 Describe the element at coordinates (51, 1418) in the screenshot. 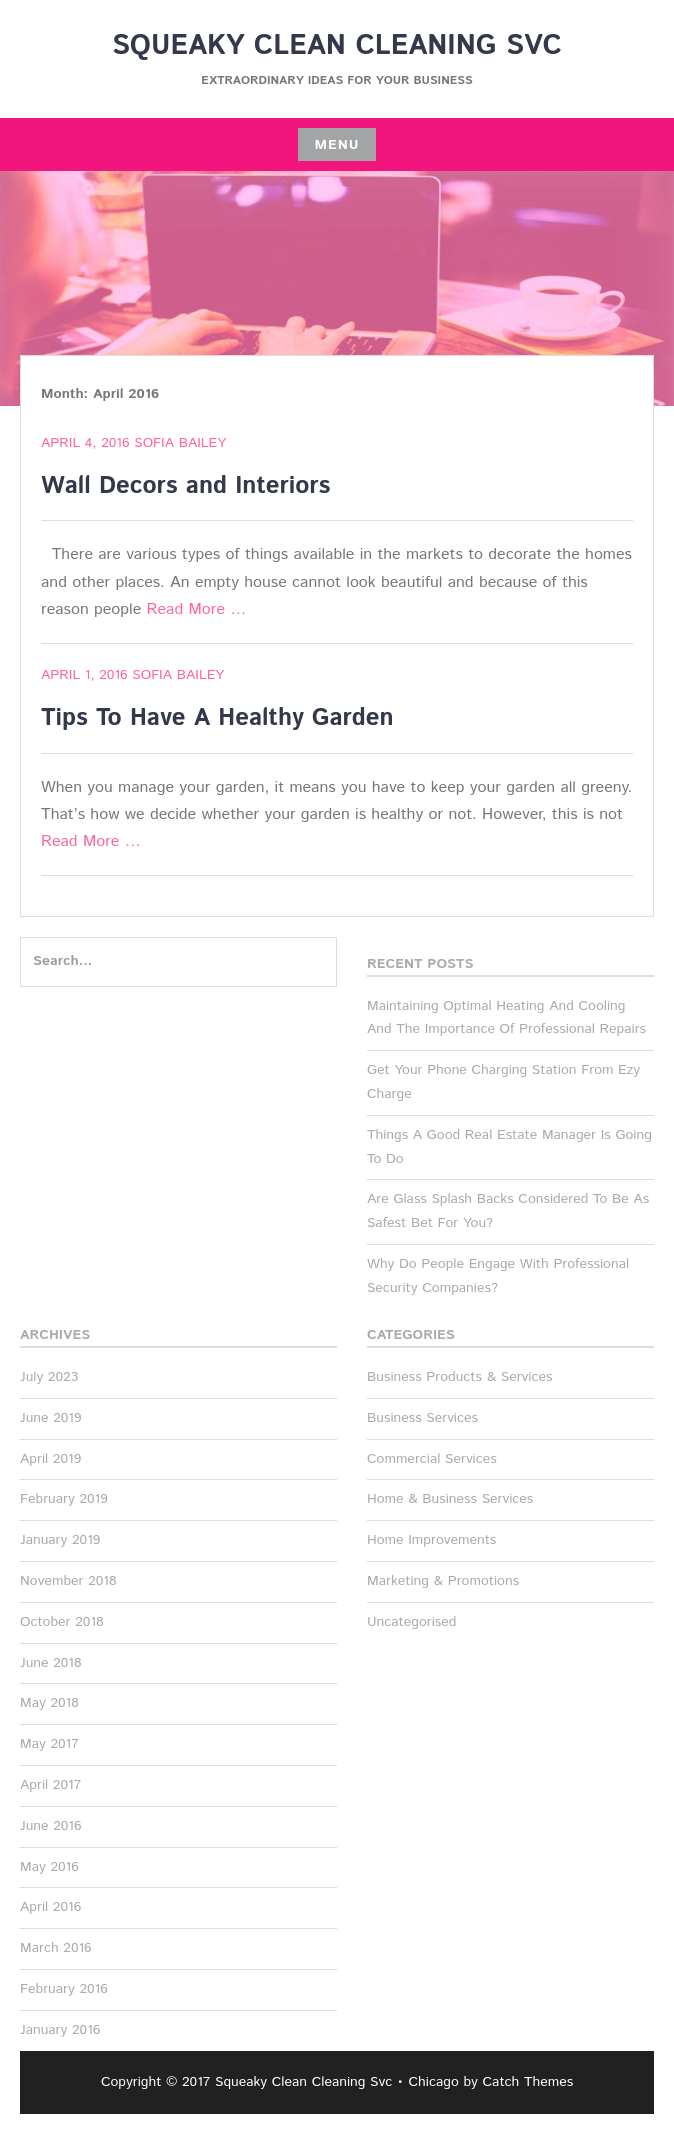

I see `June 2019` at that location.